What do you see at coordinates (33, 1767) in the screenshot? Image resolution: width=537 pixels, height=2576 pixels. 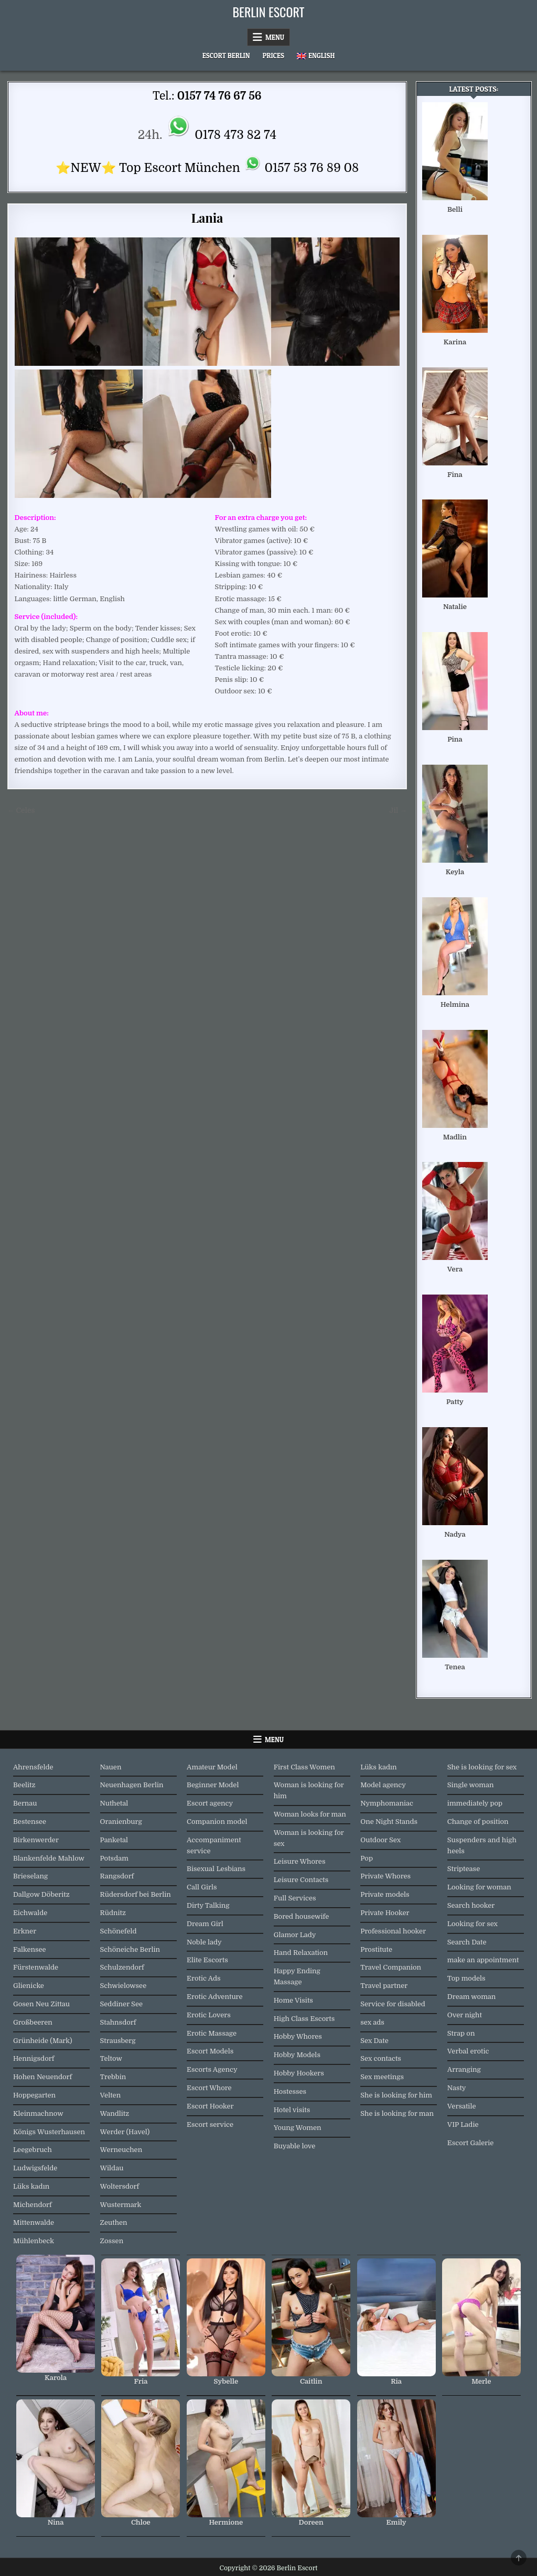 I see `Ahrensfelde` at bounding box center [33, 1767].